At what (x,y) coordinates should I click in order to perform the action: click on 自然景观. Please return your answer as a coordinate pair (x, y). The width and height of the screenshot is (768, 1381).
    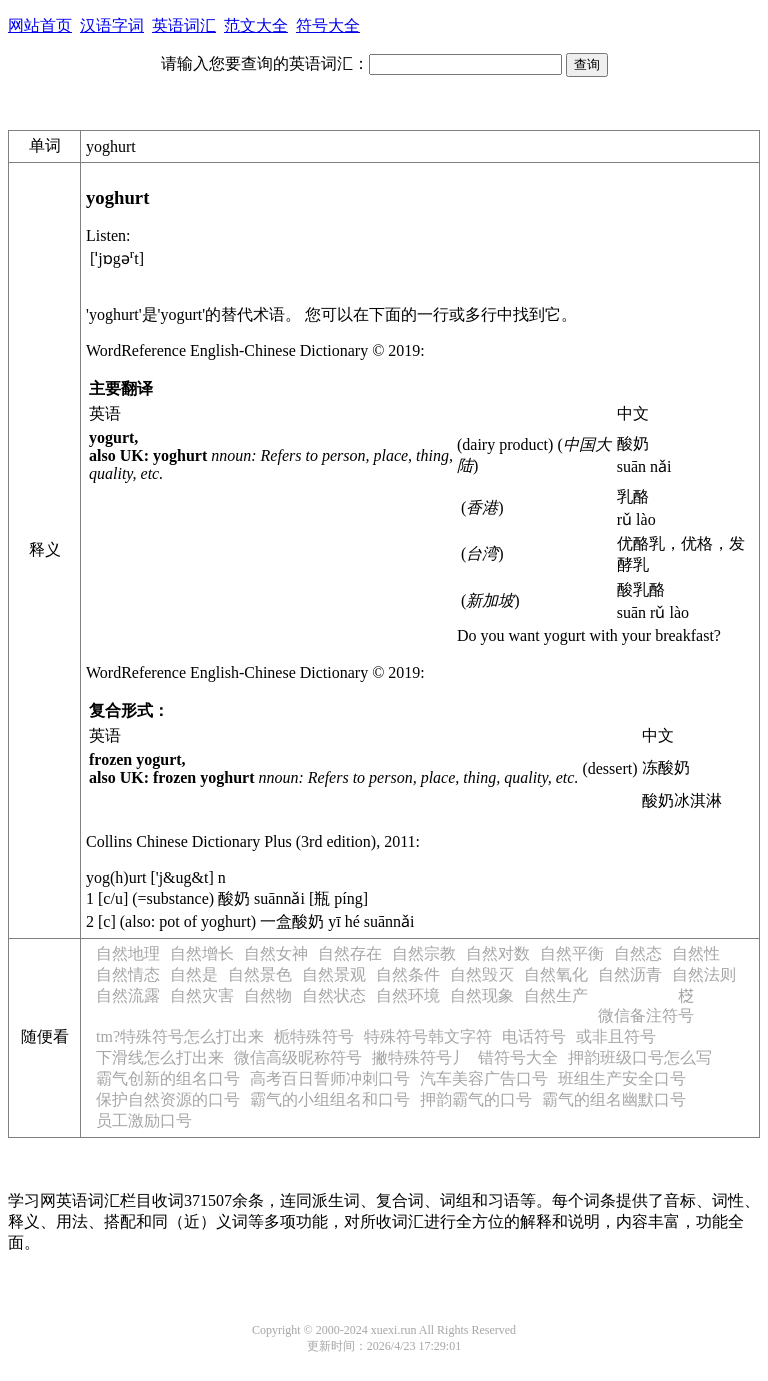
    Looking at the image, I should click on (334, 974).